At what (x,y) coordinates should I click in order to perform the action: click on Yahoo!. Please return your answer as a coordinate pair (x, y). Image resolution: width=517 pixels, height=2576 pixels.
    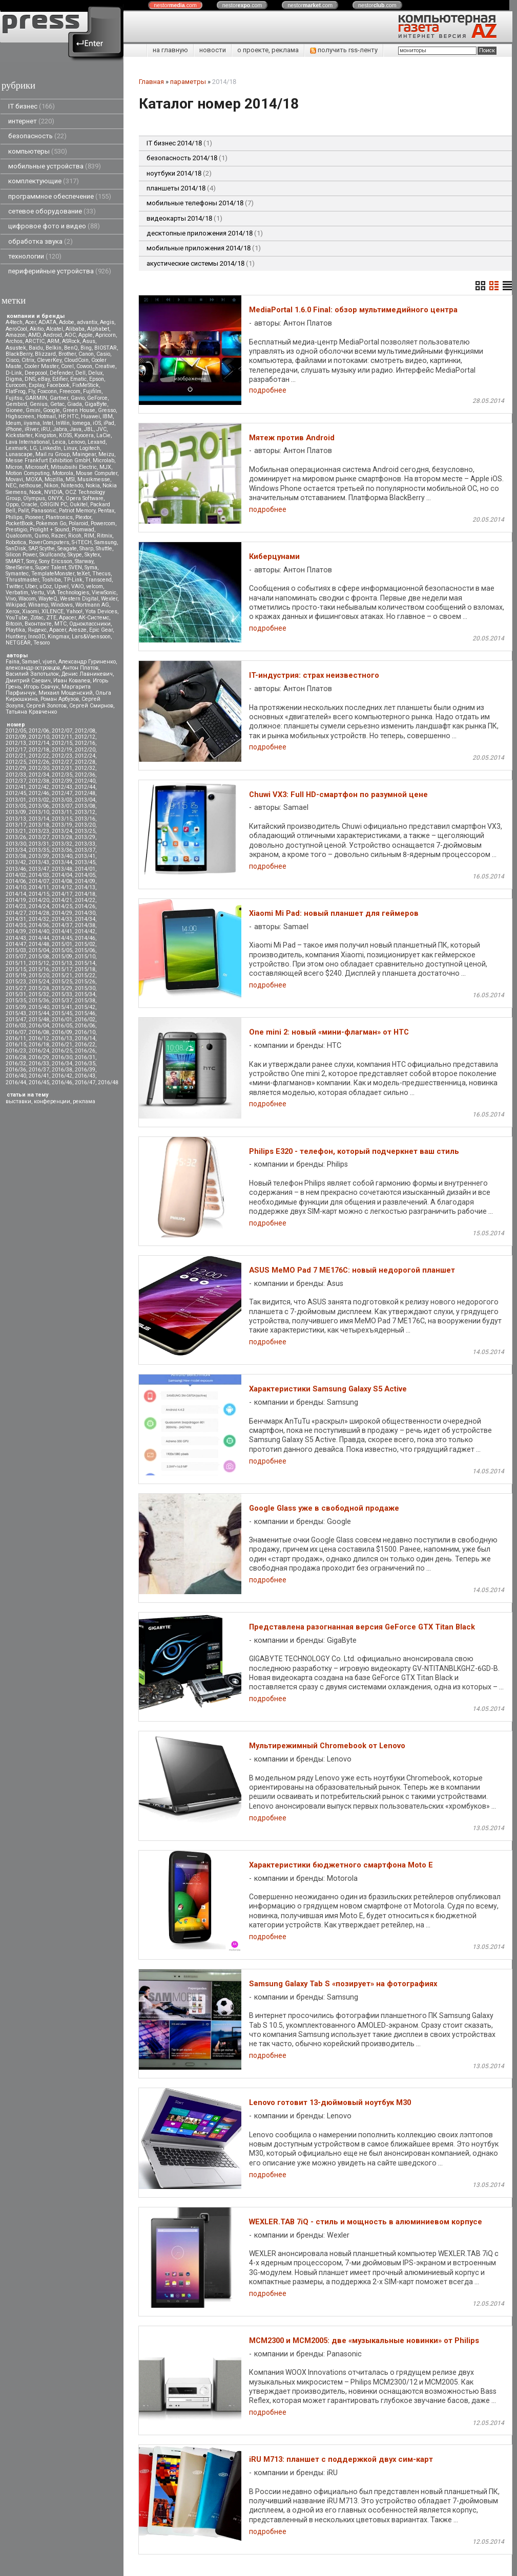
    Looking at the image, I should click on (74, 611).